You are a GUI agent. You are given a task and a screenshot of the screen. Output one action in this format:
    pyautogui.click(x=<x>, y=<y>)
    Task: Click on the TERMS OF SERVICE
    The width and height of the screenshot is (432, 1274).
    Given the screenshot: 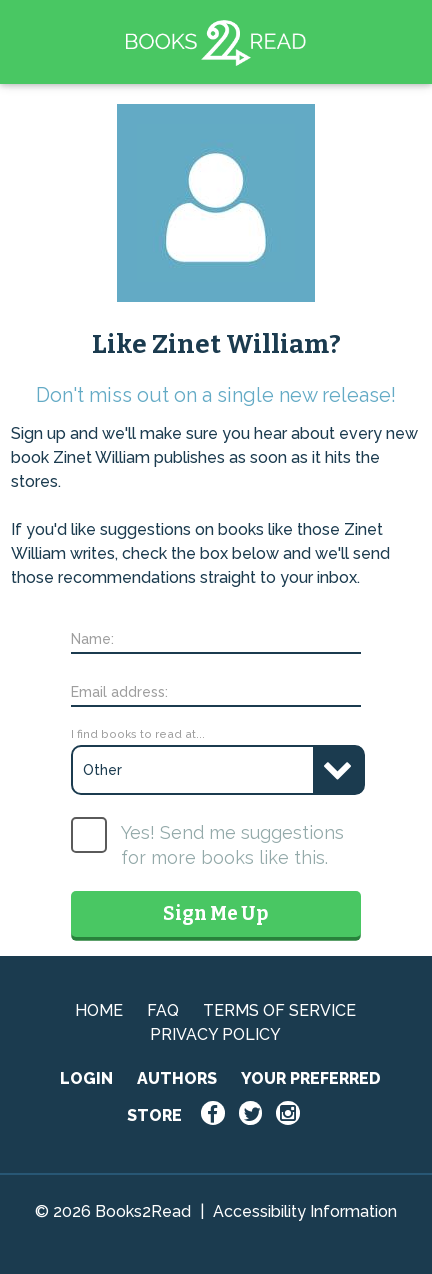 What is the action you would take?
    pyautogui.click(x=279, y=1010)
    